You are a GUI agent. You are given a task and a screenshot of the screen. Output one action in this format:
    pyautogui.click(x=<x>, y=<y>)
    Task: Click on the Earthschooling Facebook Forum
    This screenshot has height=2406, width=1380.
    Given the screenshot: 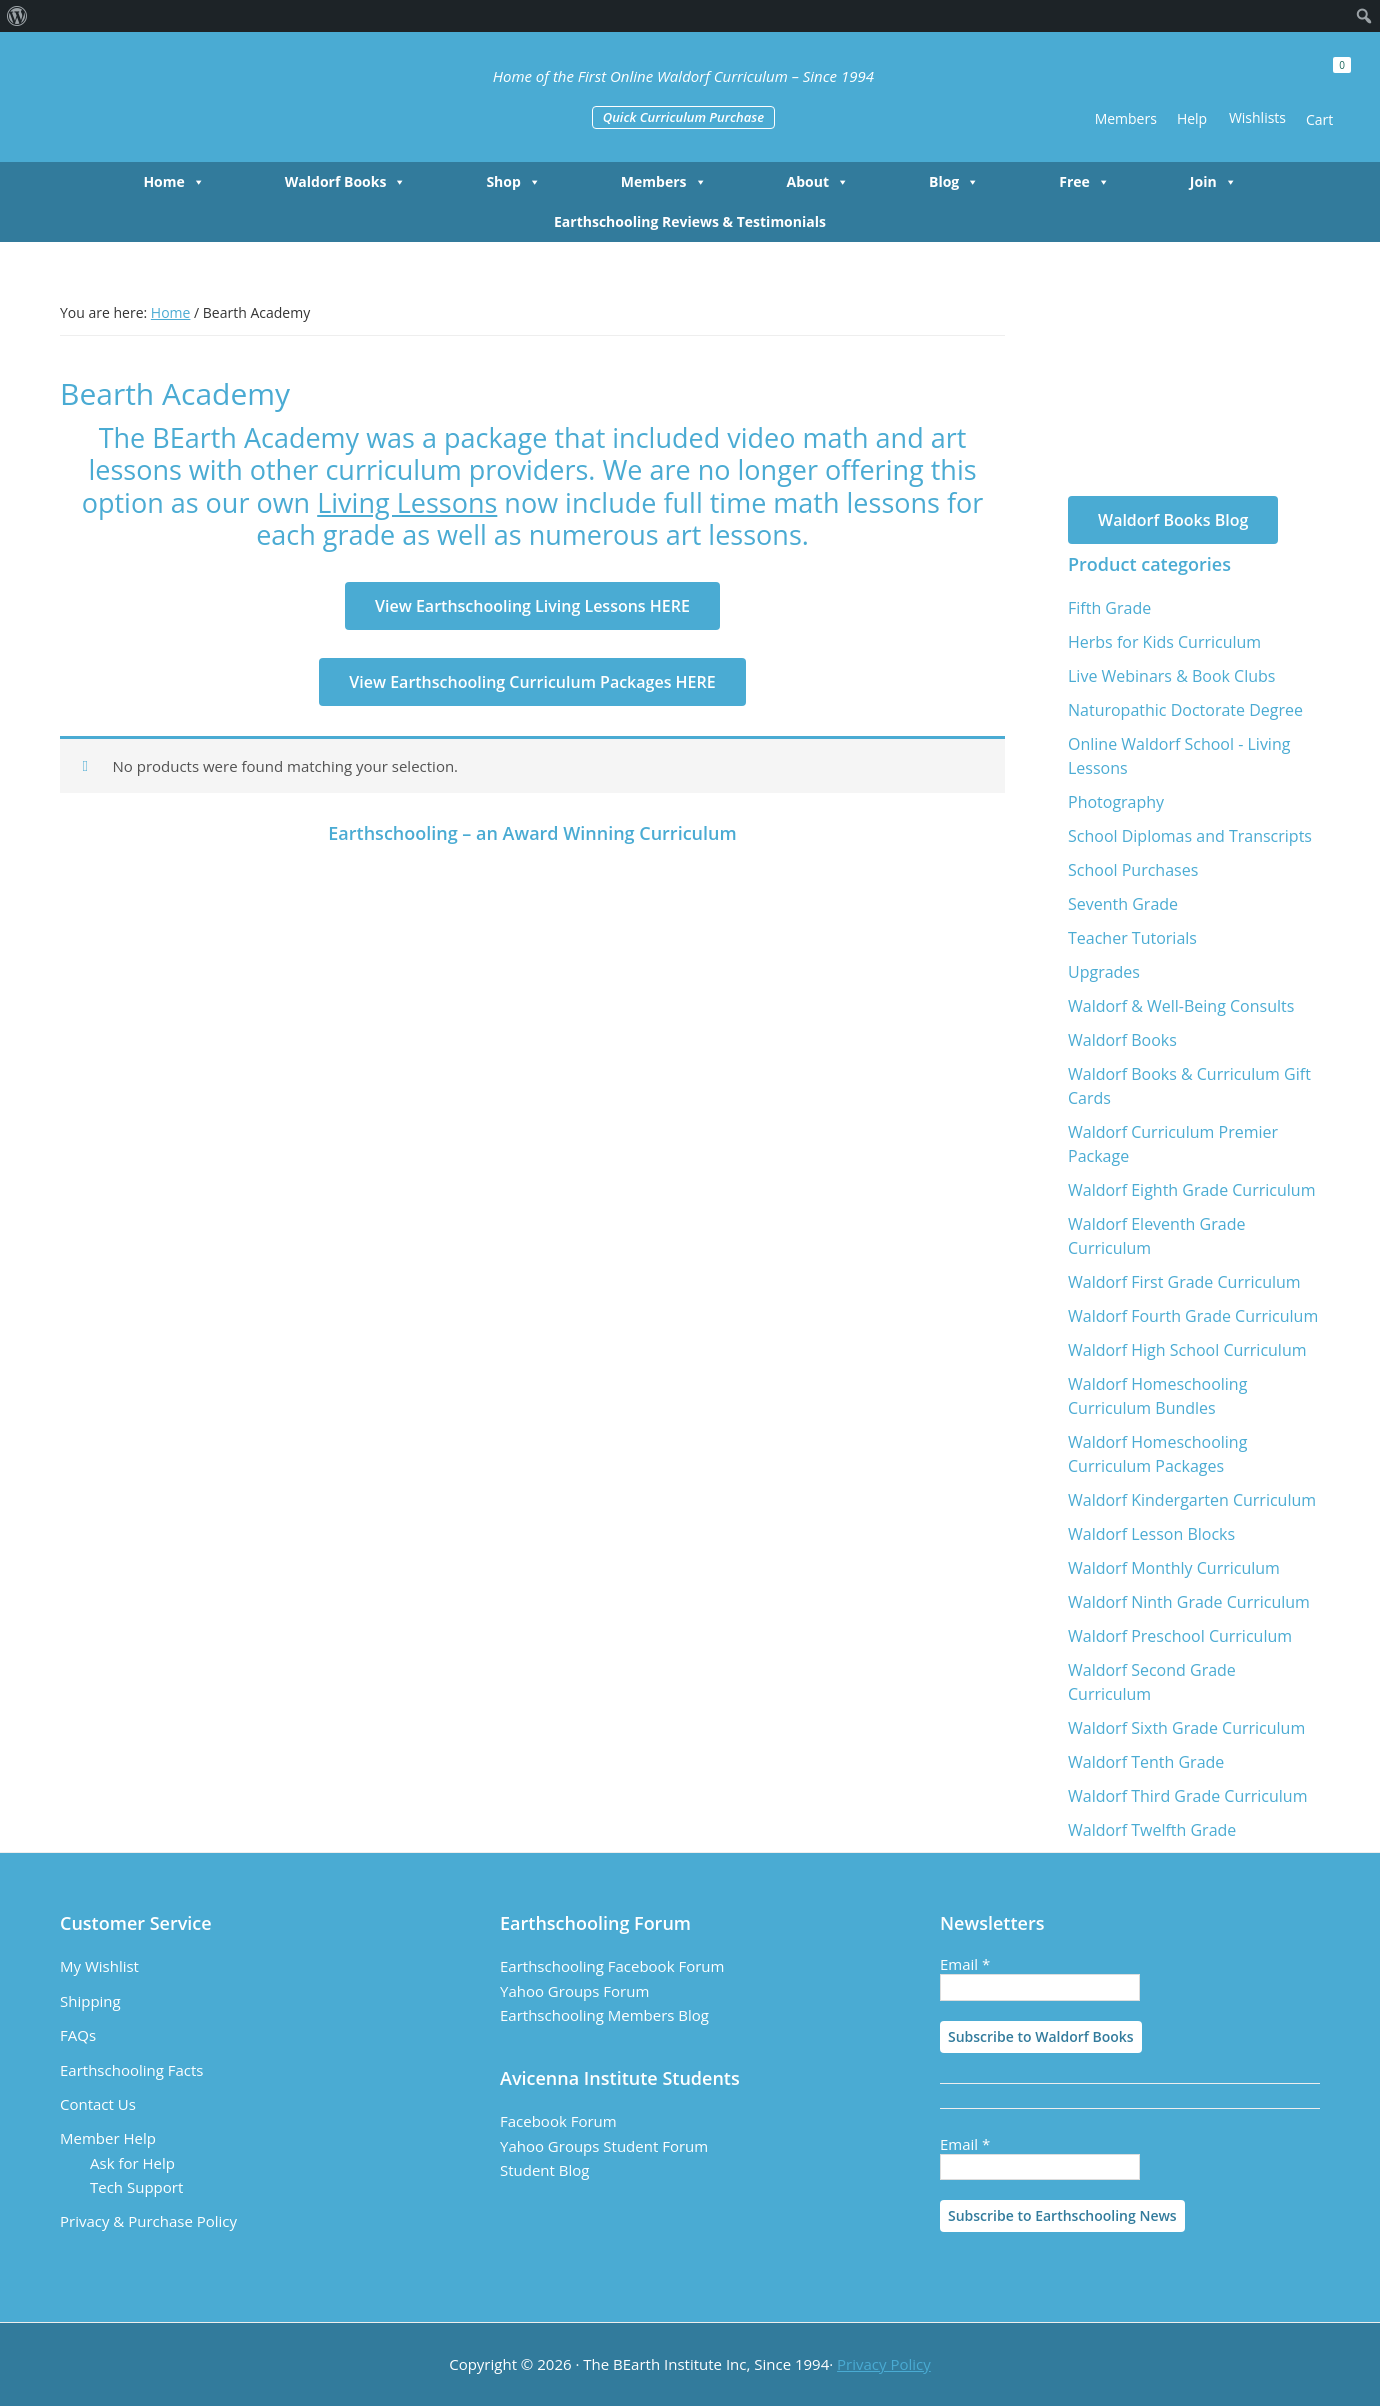 What is the action you would take?
    pyautogui.click(x=612, y=1966)
    